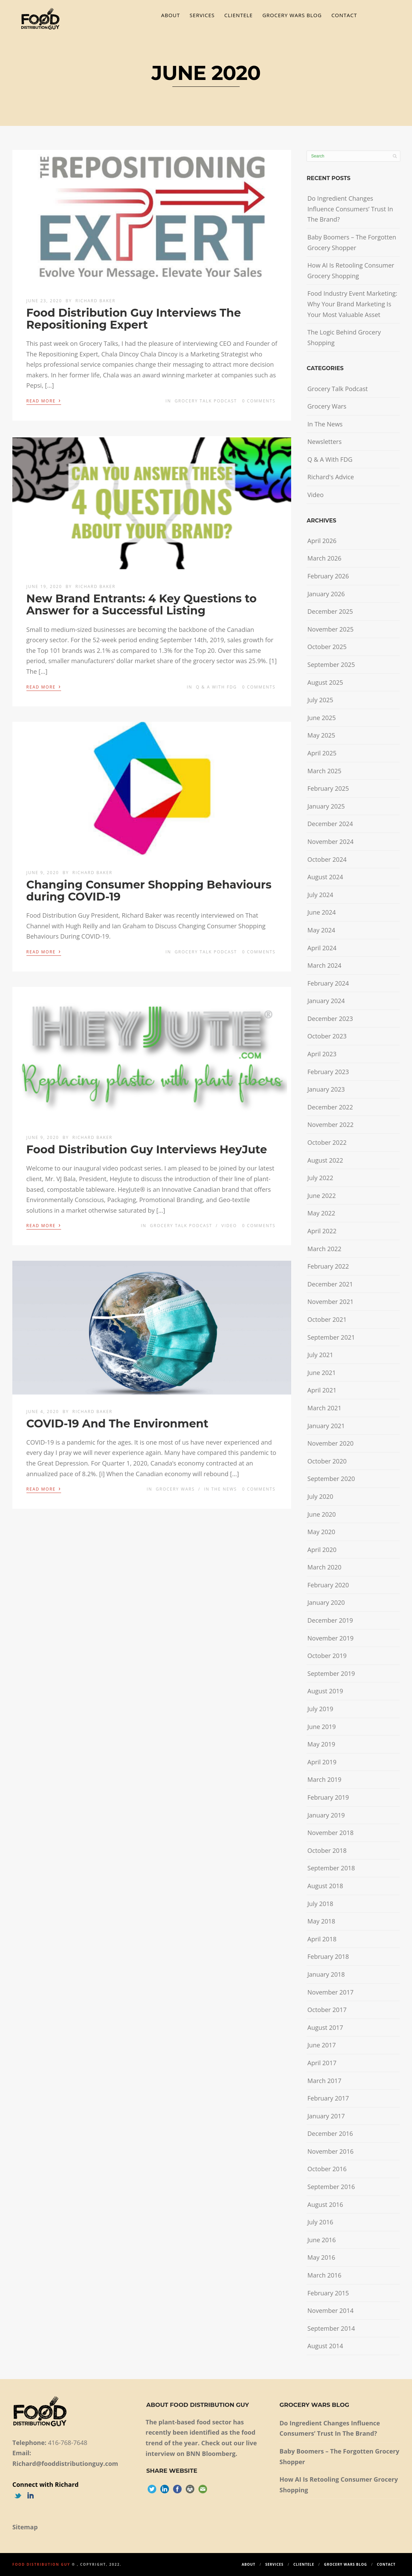 The height and width of the screenshot is (2576, 412). Describe the element at coordinates (326, 2116) in the screenshot. I see `January 2017` at that location.